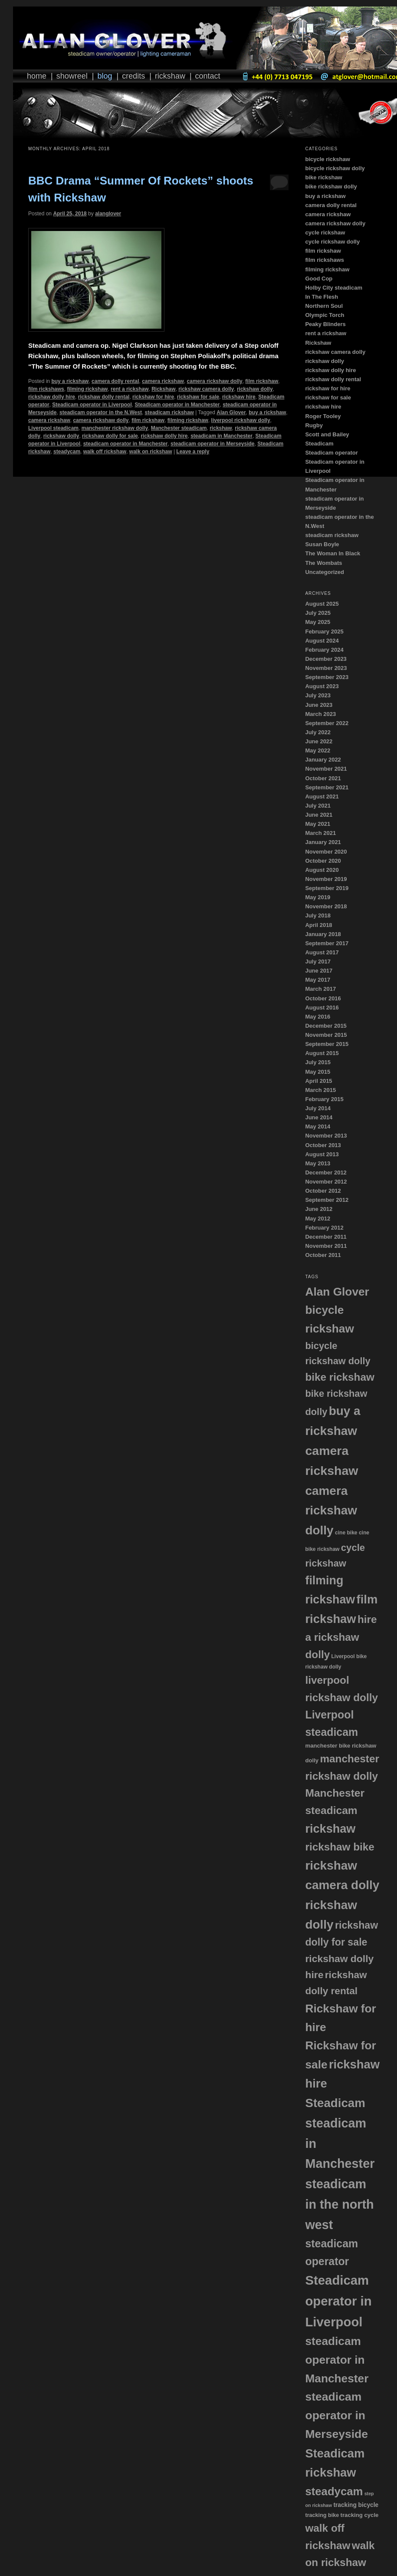  What do you see at coordinates (326, 906) in the screenshot?
I see `November 2018` at bounding box center [326, 906].